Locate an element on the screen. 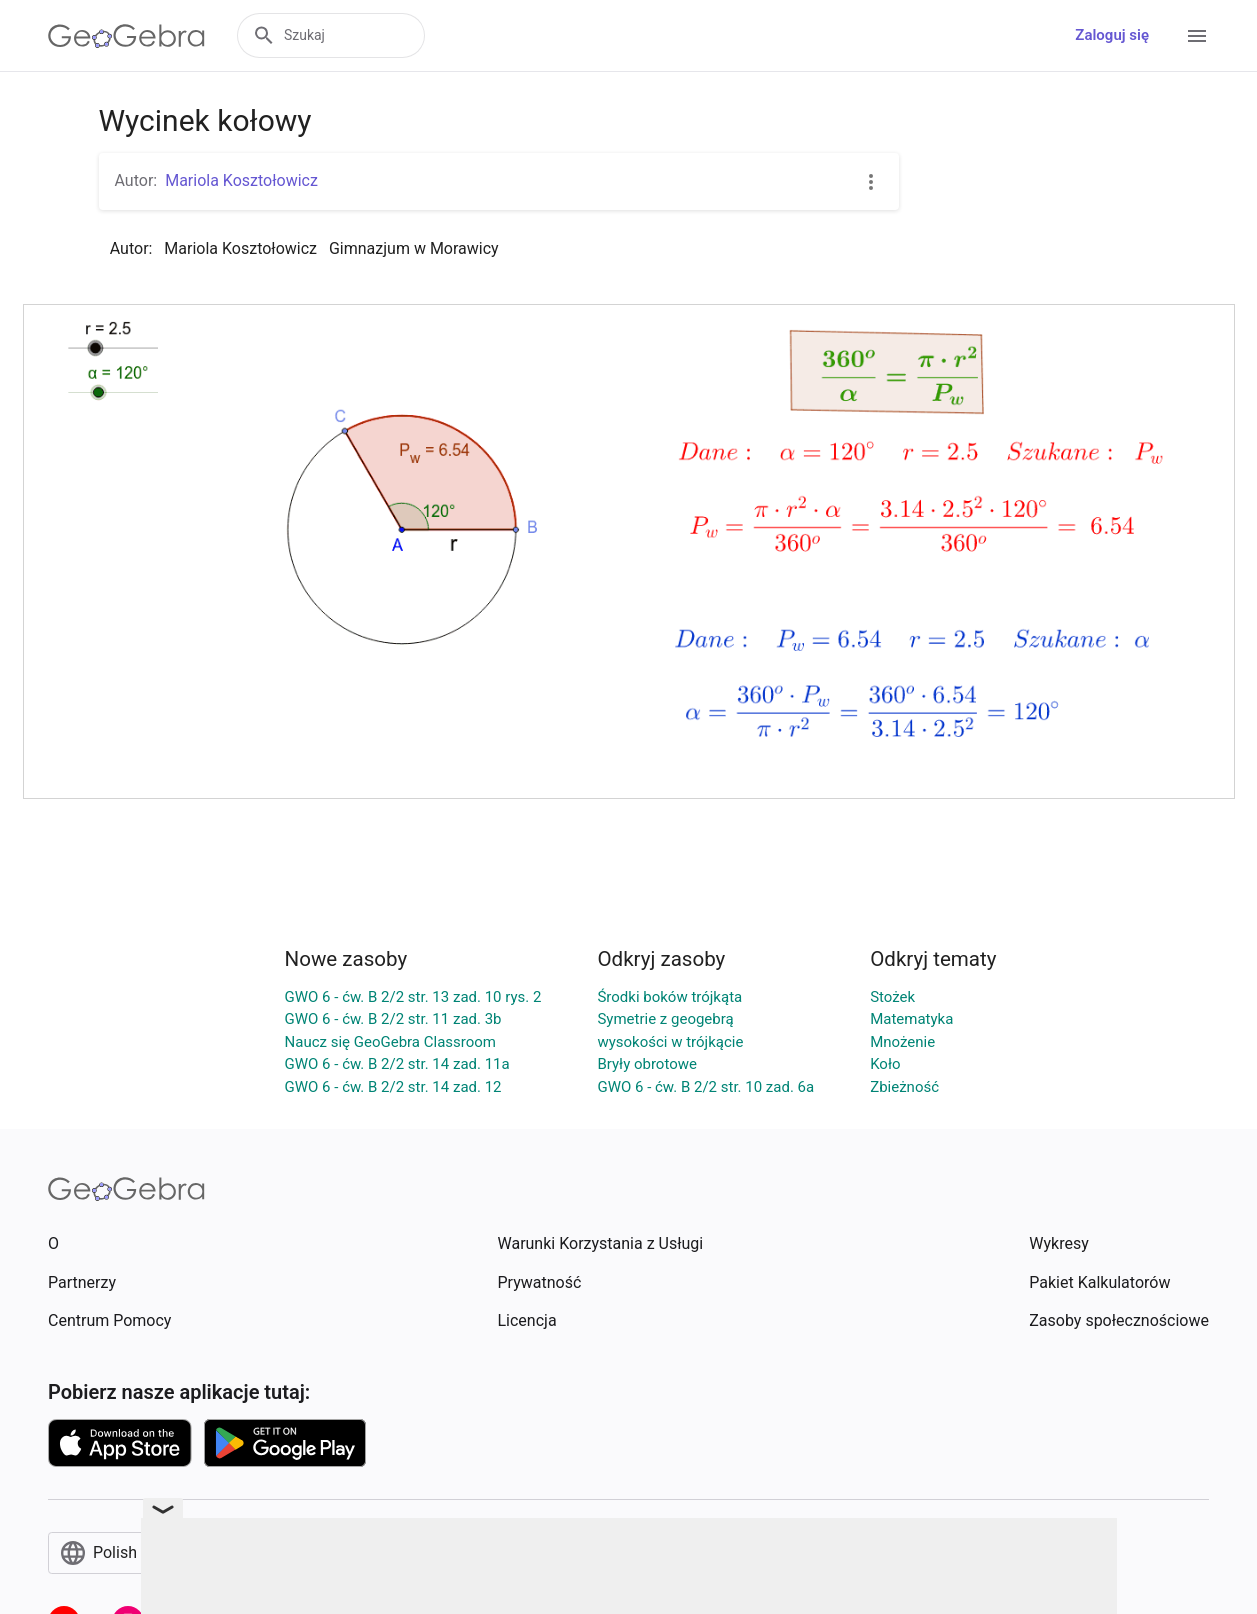 Image resolution: width=1257 pixels, height=1614 pixels. [Open Menu] is located at coordinates (1197, 36).